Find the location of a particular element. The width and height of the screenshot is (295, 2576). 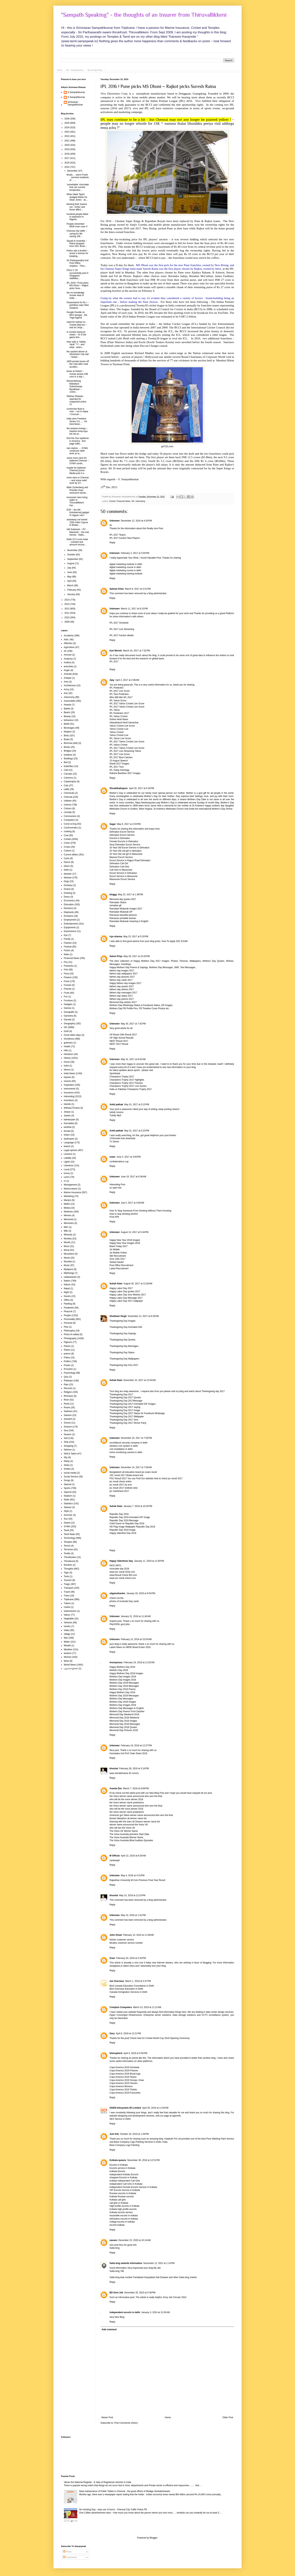

Moral is located at coordinates (66, 1250).